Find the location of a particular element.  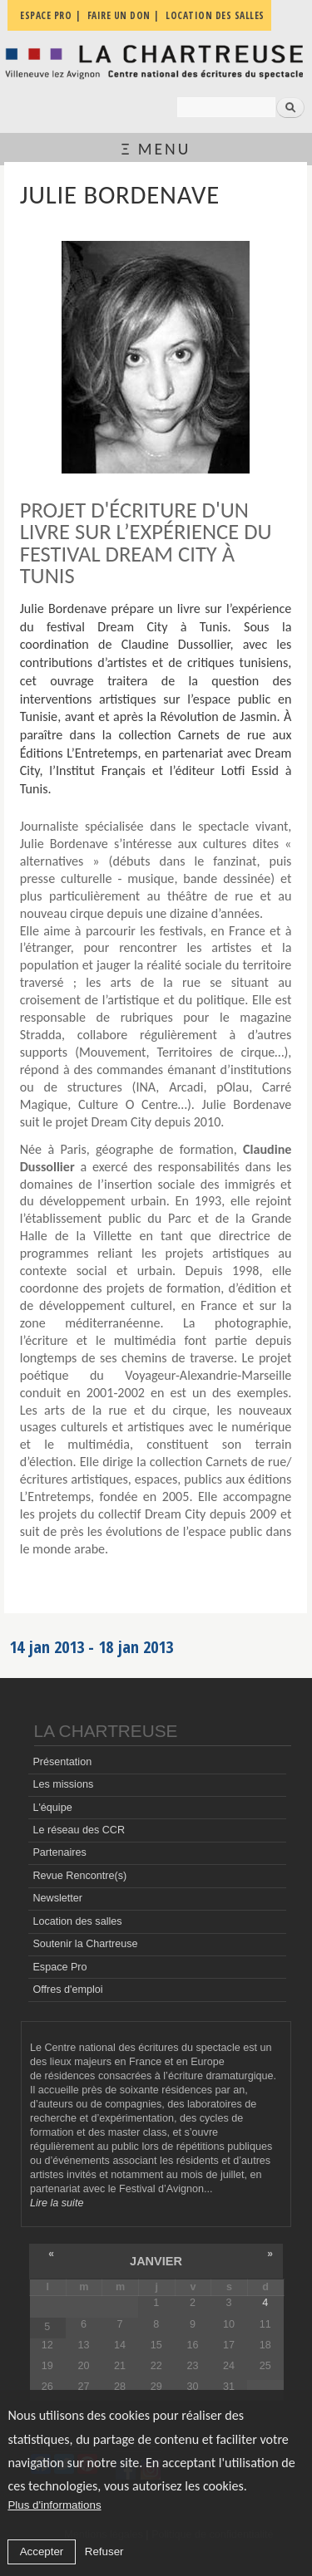

Refuser is located at coordinates (104, 2551).